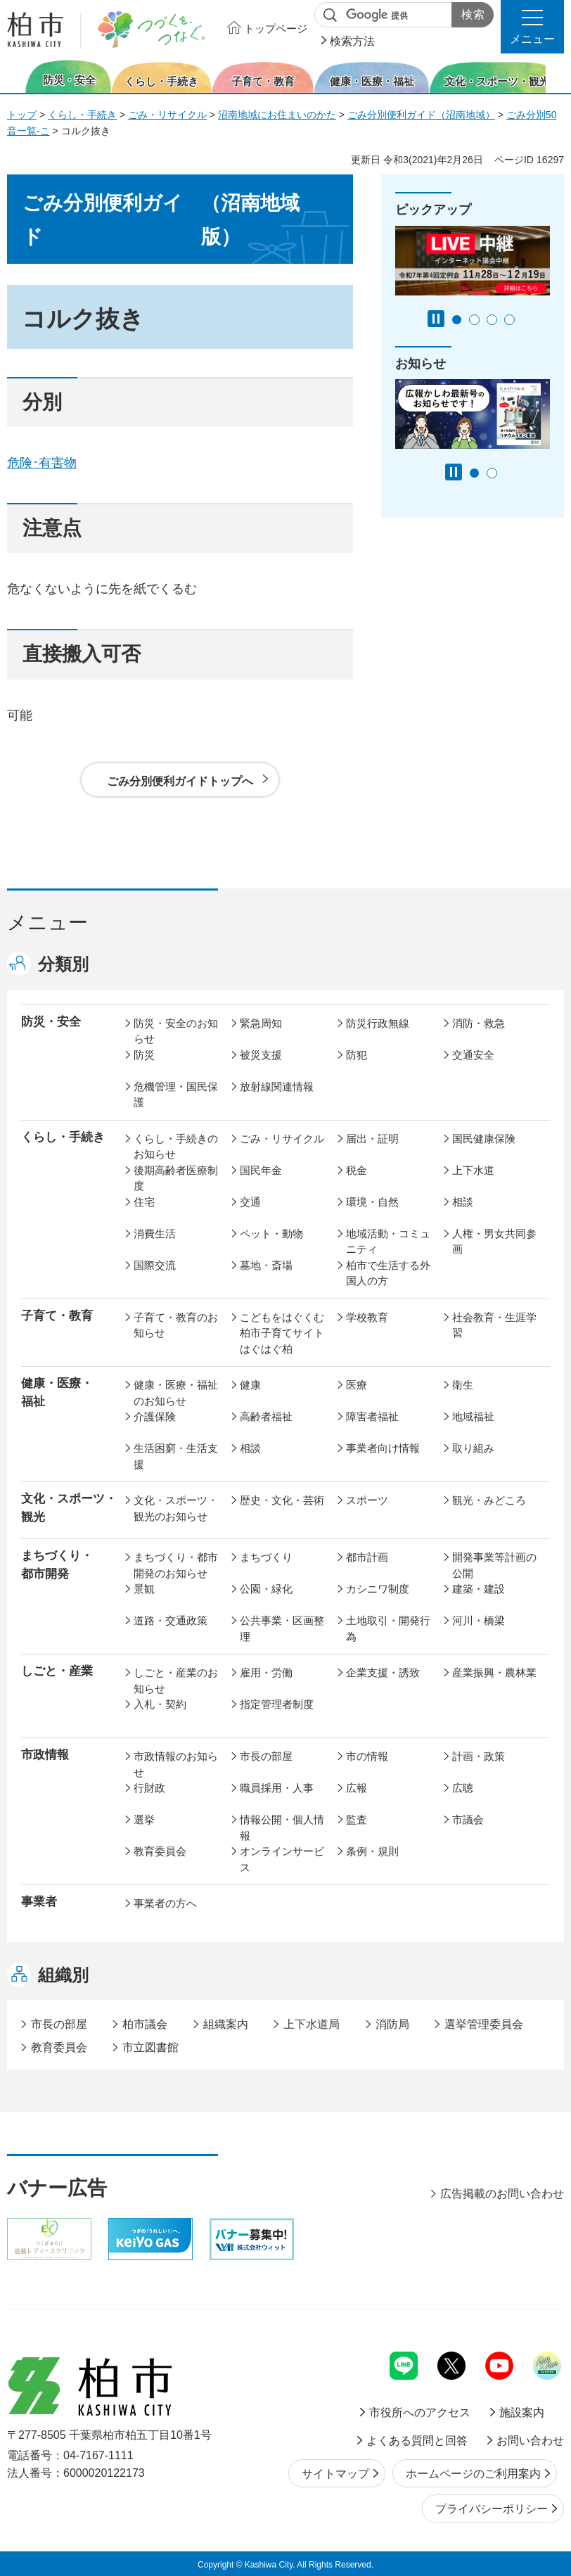  I want to click on くらし・手続きのお知らせ, so click(176, 1147).